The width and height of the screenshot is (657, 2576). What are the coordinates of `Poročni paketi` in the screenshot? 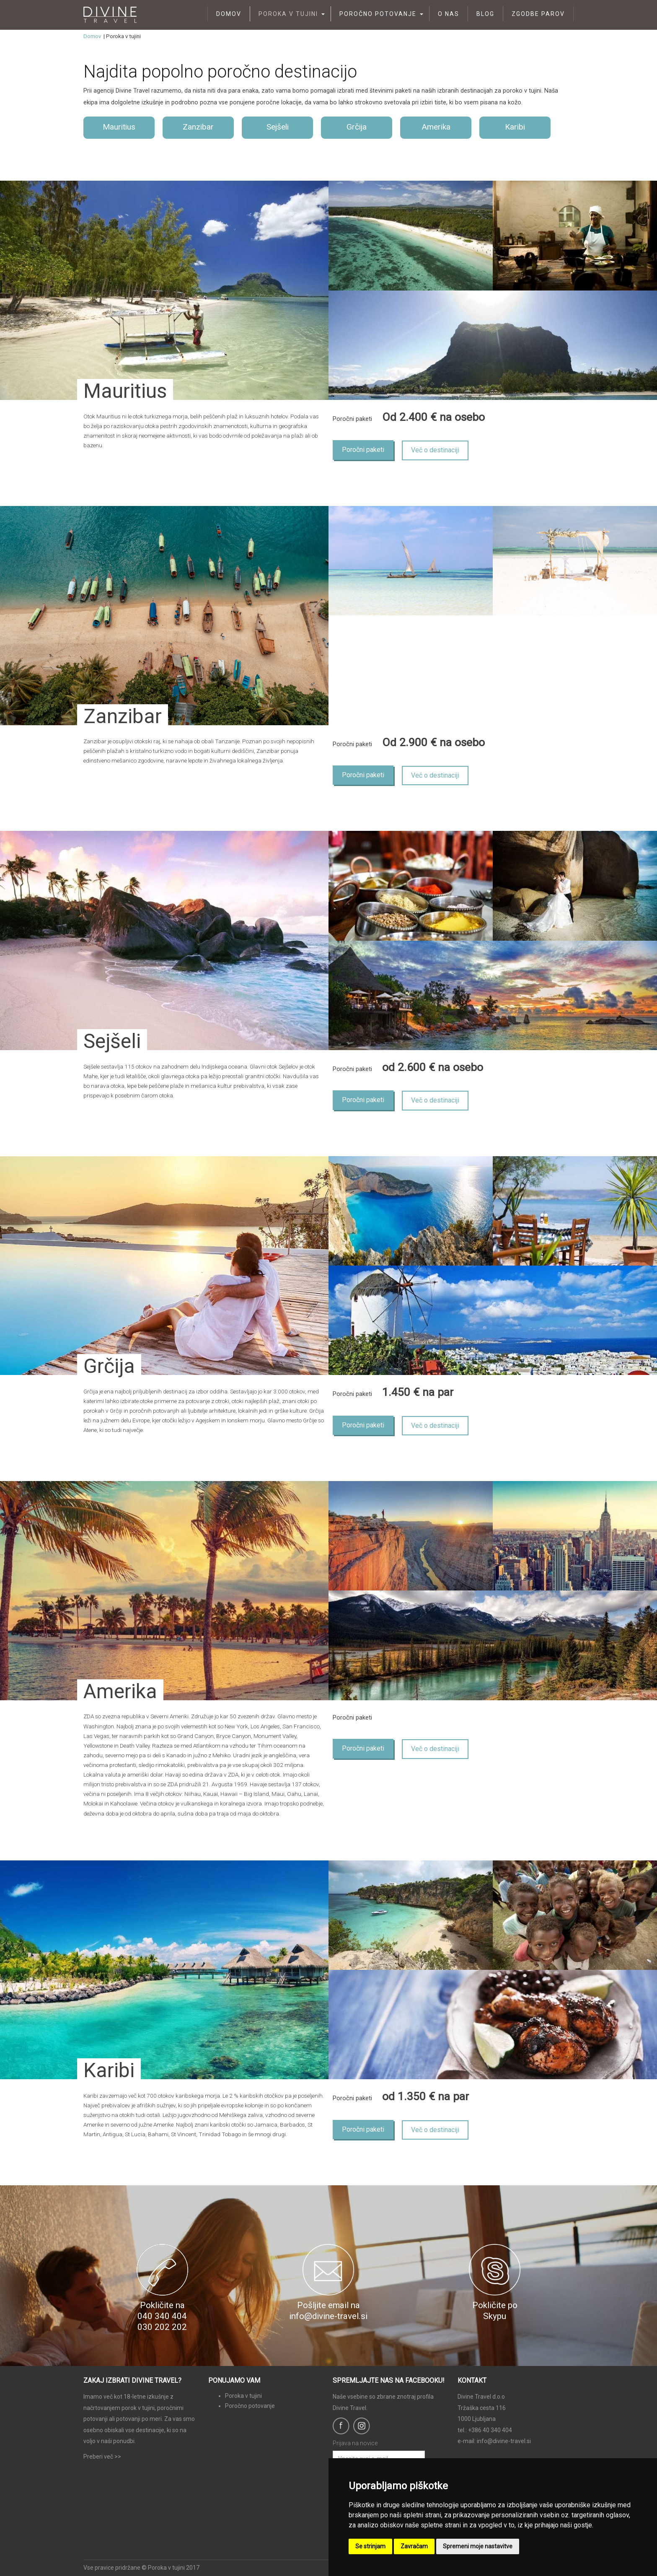 It's located at (363, 450).